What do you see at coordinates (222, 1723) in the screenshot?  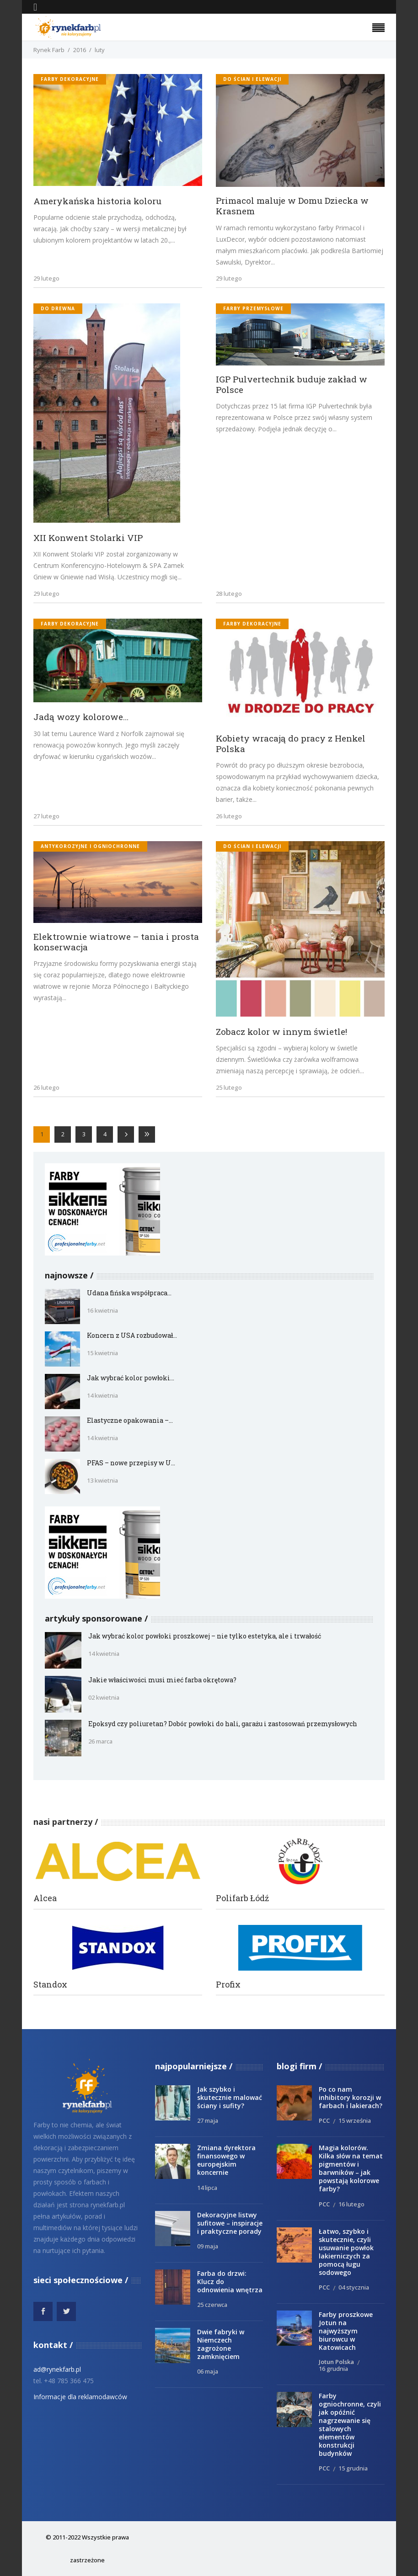 I see `Epoksyd czy poliuretan? Dobór powłoki do hali, garażu i zastosowań przemysłowych` at bounding box center [222, 1723].